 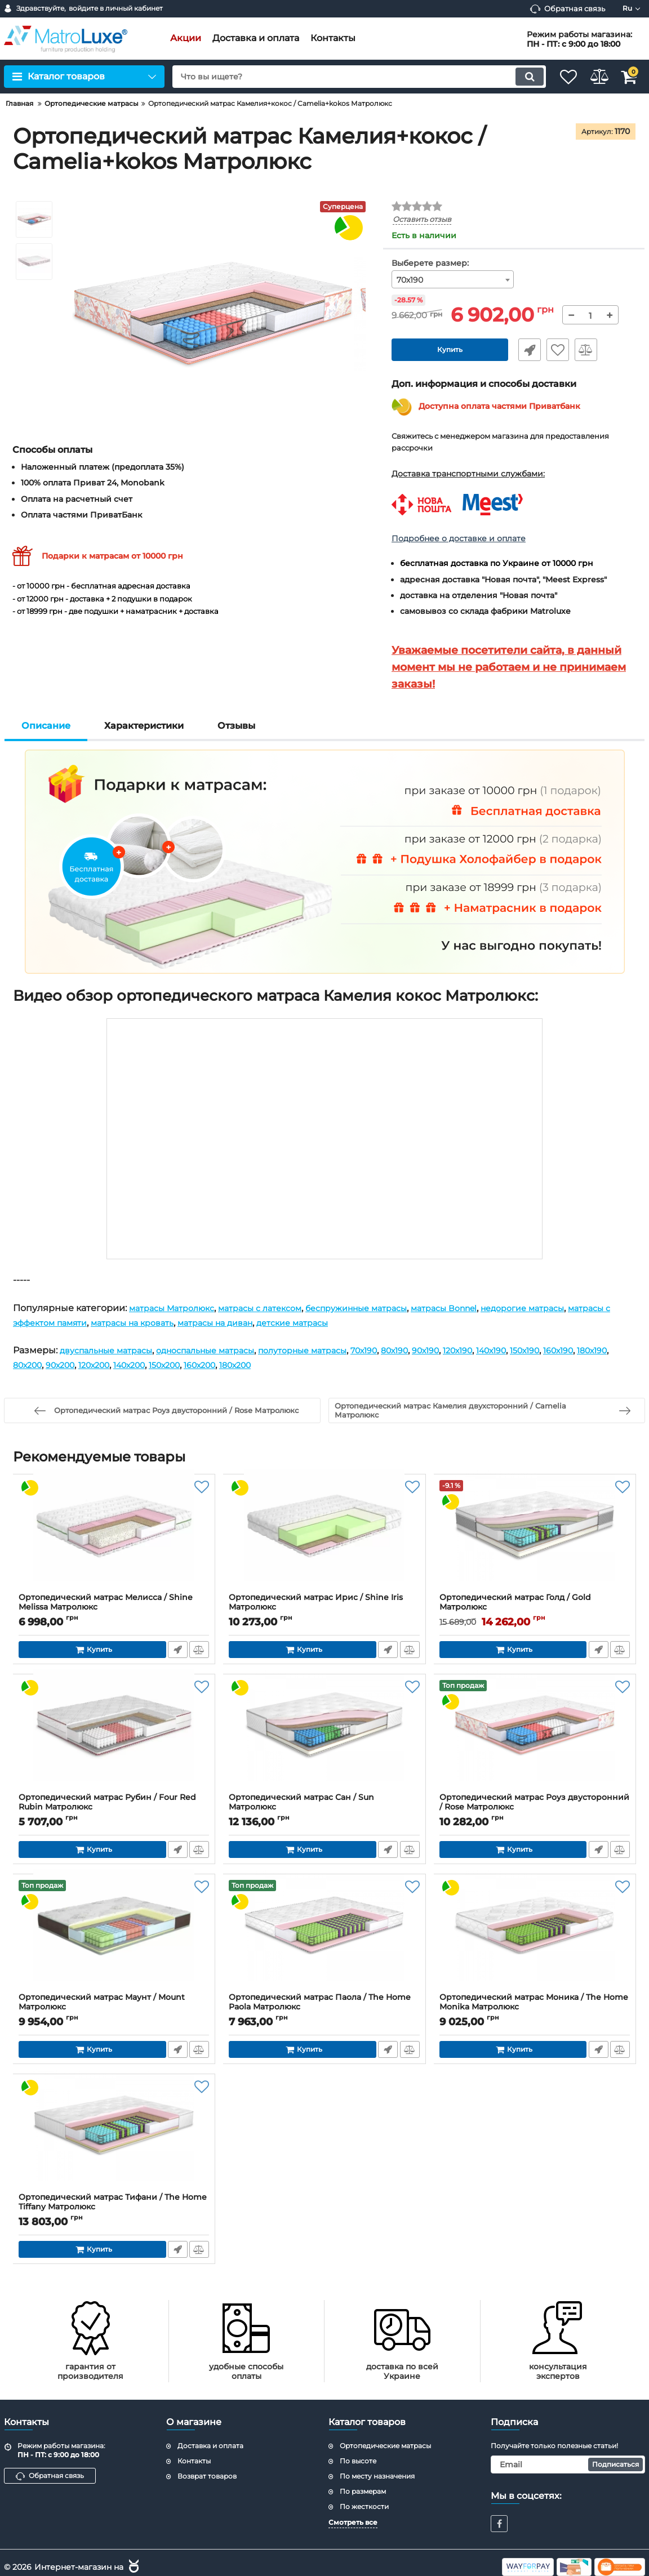 I want to click on Ортопедический матрас Голд / Gold Матролюкс, so click(x=535, y=1608).